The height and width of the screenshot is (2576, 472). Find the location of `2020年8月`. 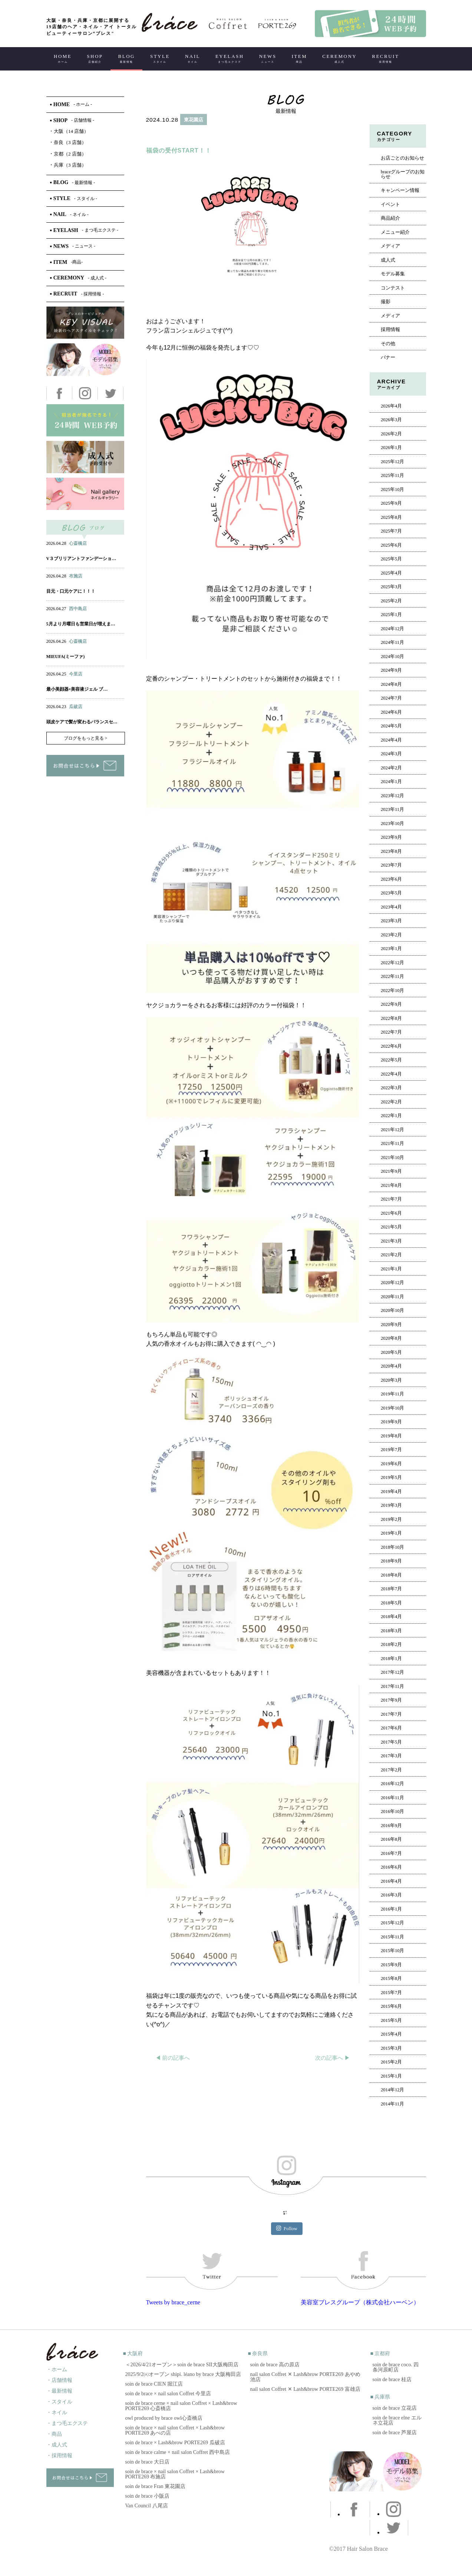

2020年8月 is located at coordinates (391, 1338).